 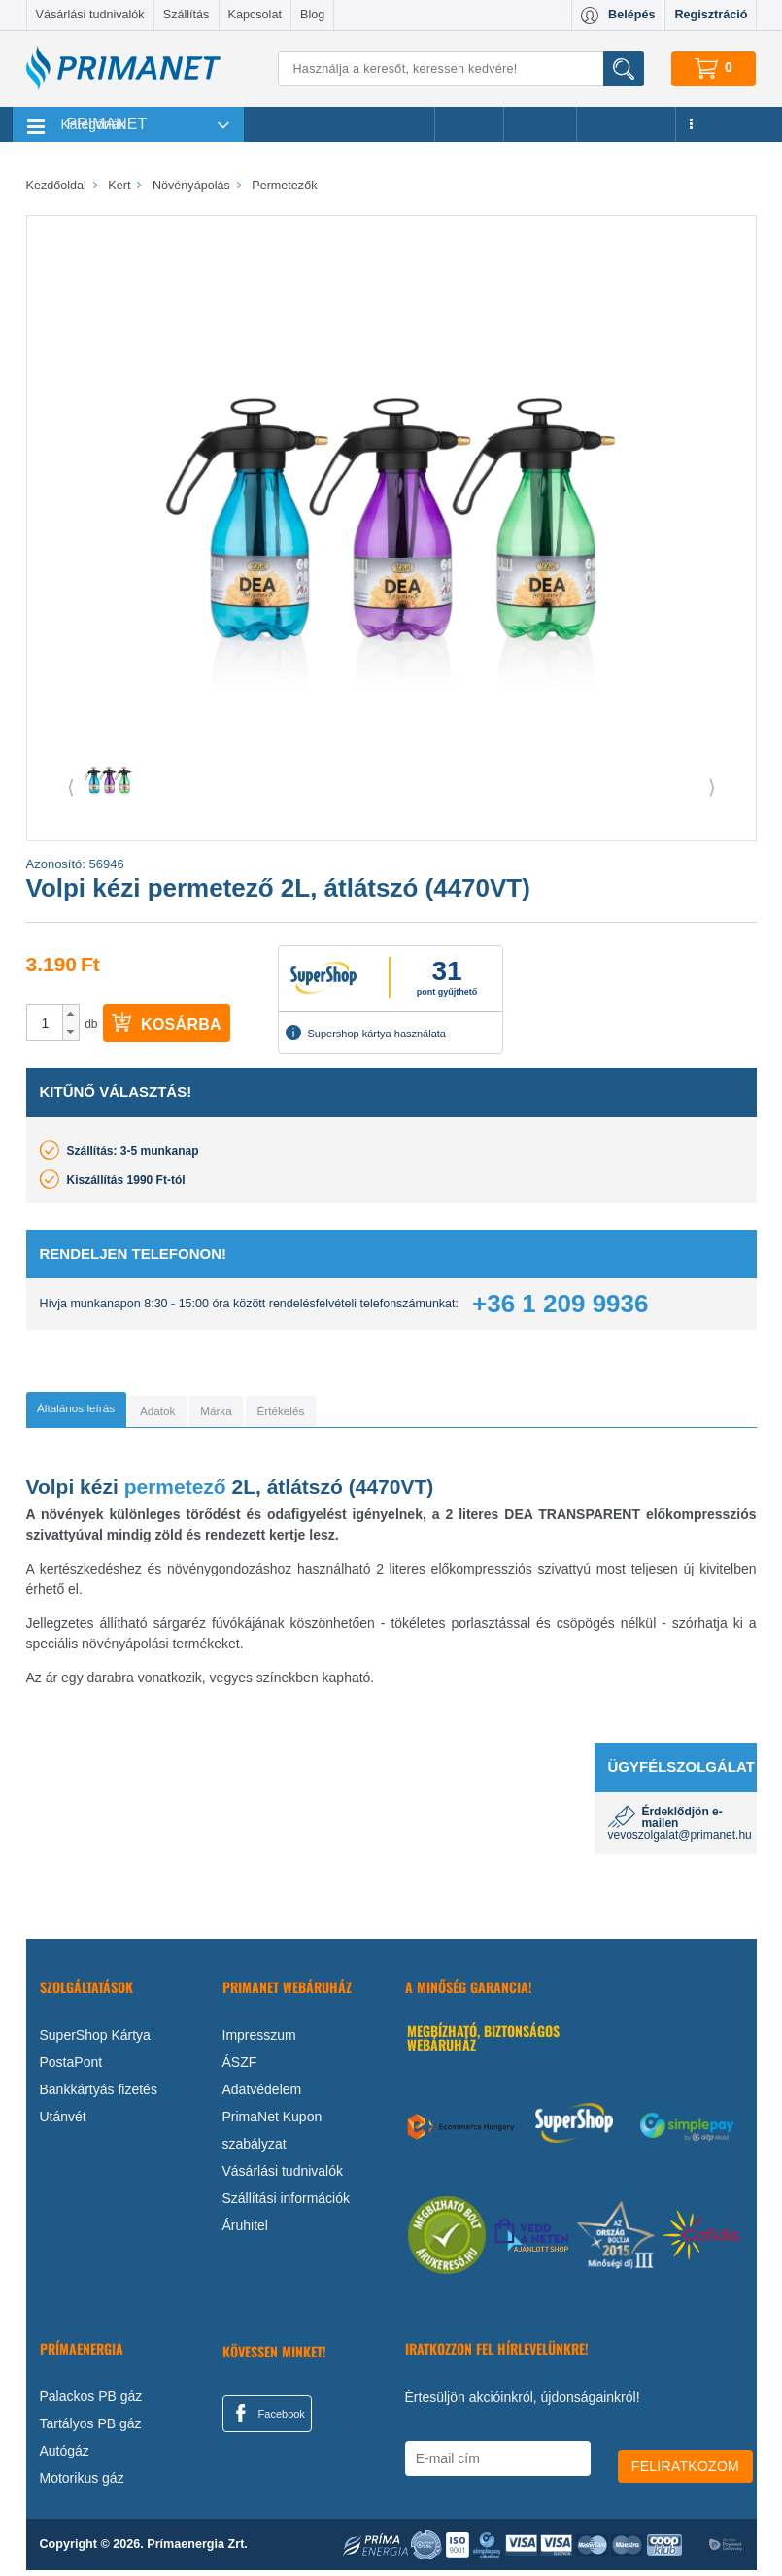 I want to click on [button], so click(x=70, y=1014).